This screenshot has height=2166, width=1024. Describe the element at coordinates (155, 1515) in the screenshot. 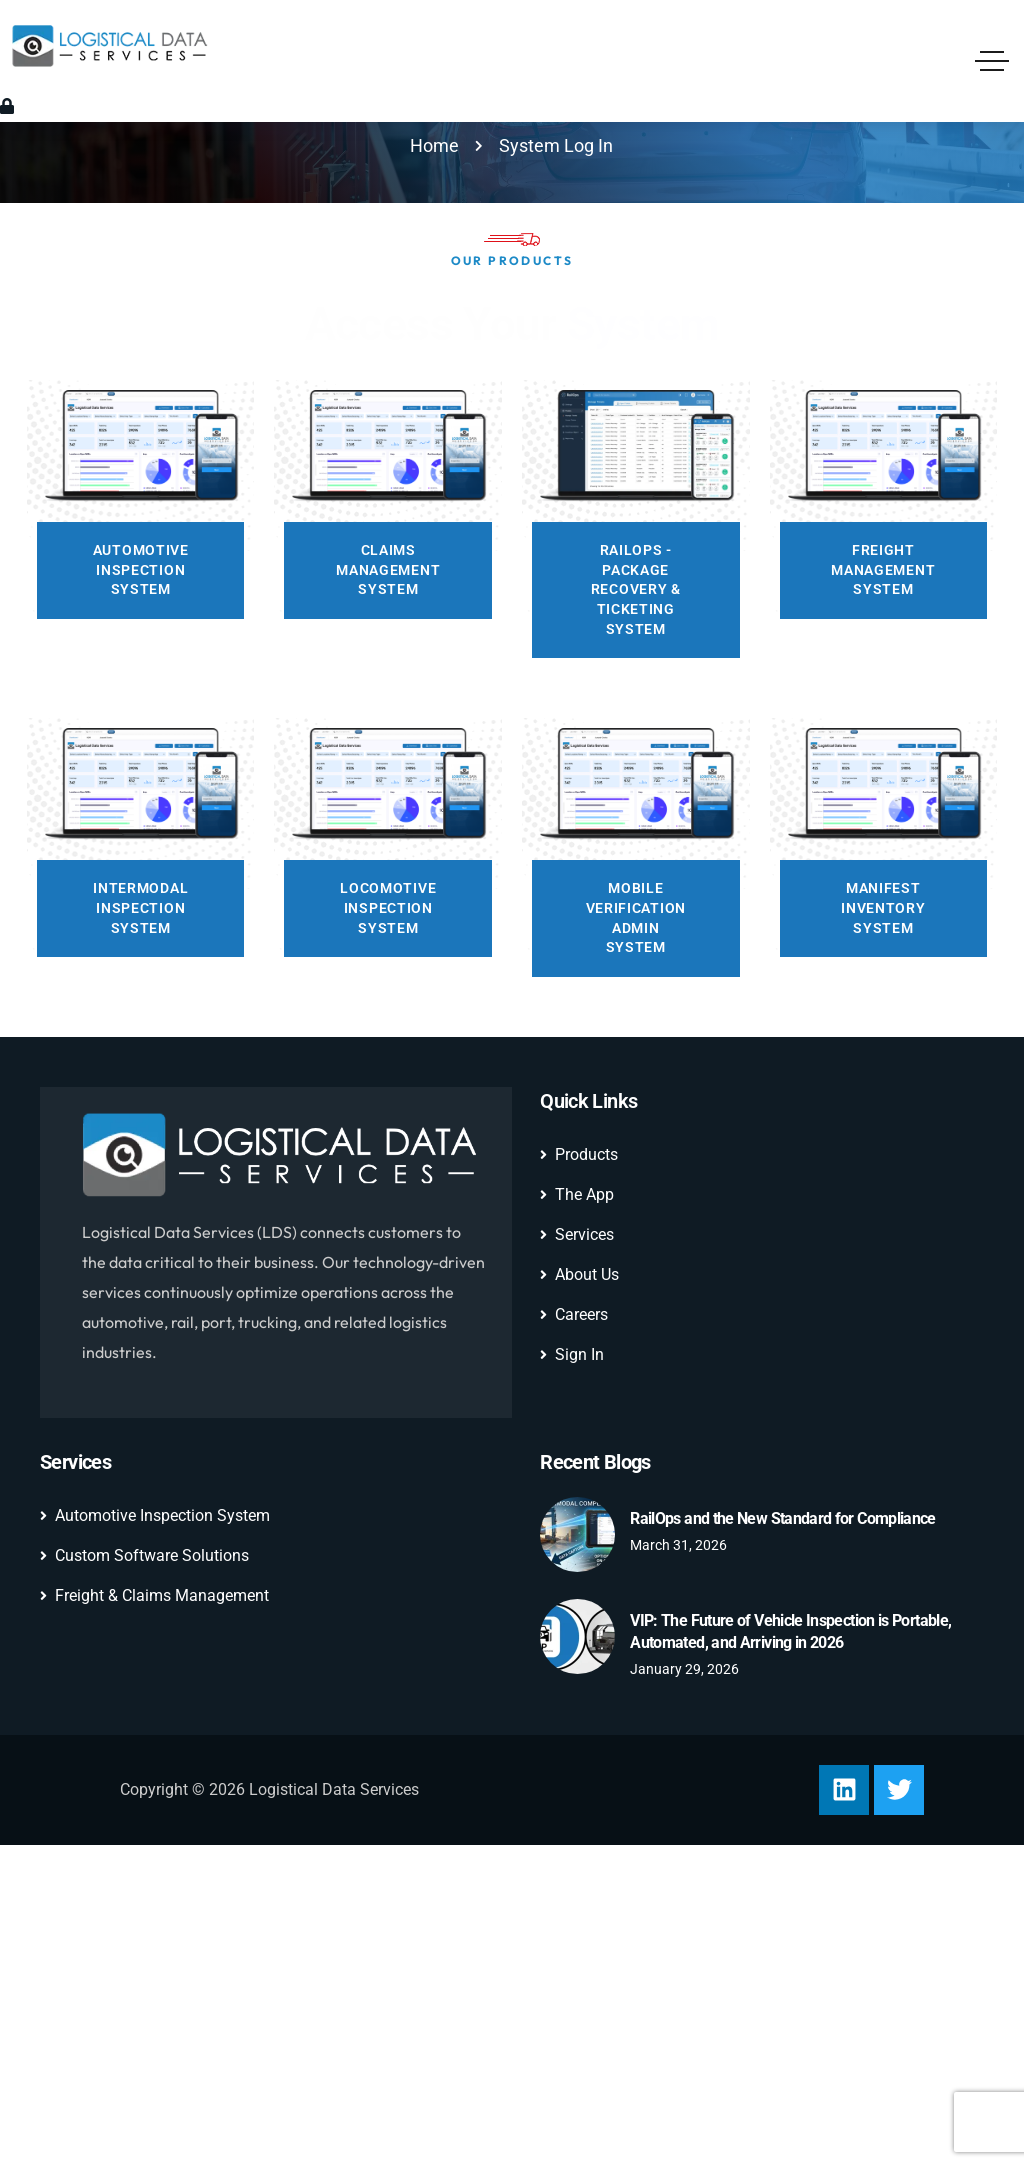

I see `Automotive Inspection System` at that location.